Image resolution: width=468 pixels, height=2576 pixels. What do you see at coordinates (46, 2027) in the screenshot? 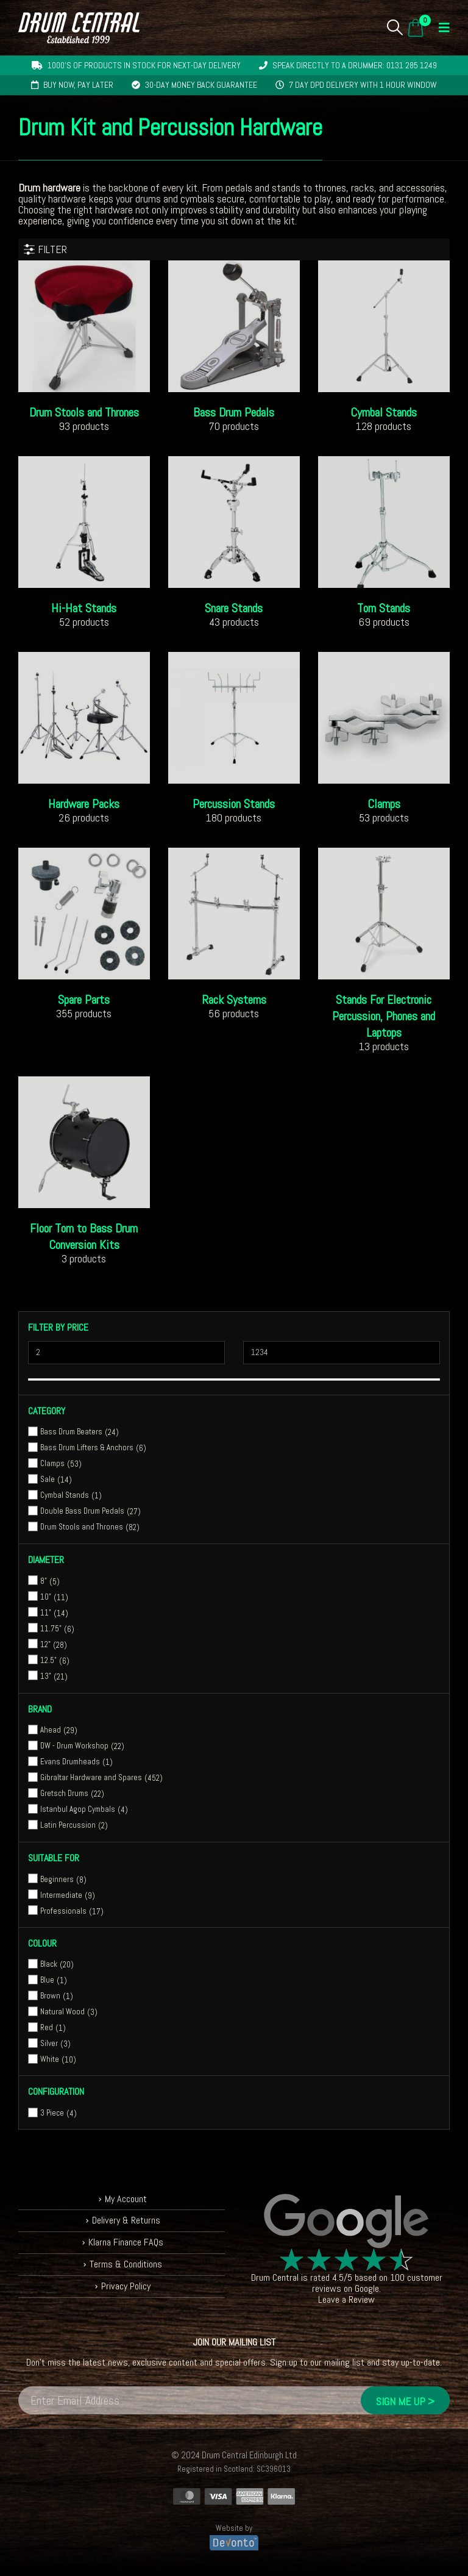
I see `Red` at bounding box center [46, 2027].